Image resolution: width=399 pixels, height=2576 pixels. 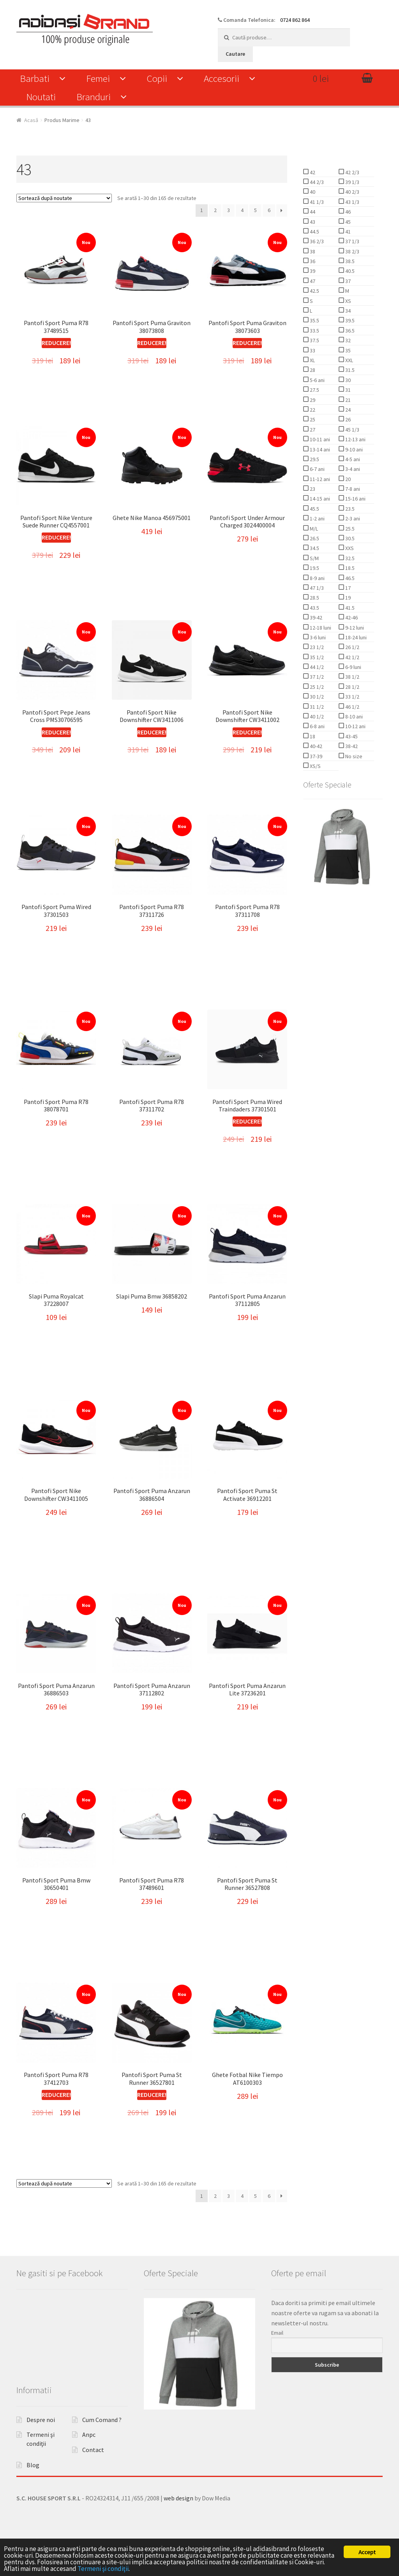 I want to click on 33 1/2, so click(x=351, y=696).